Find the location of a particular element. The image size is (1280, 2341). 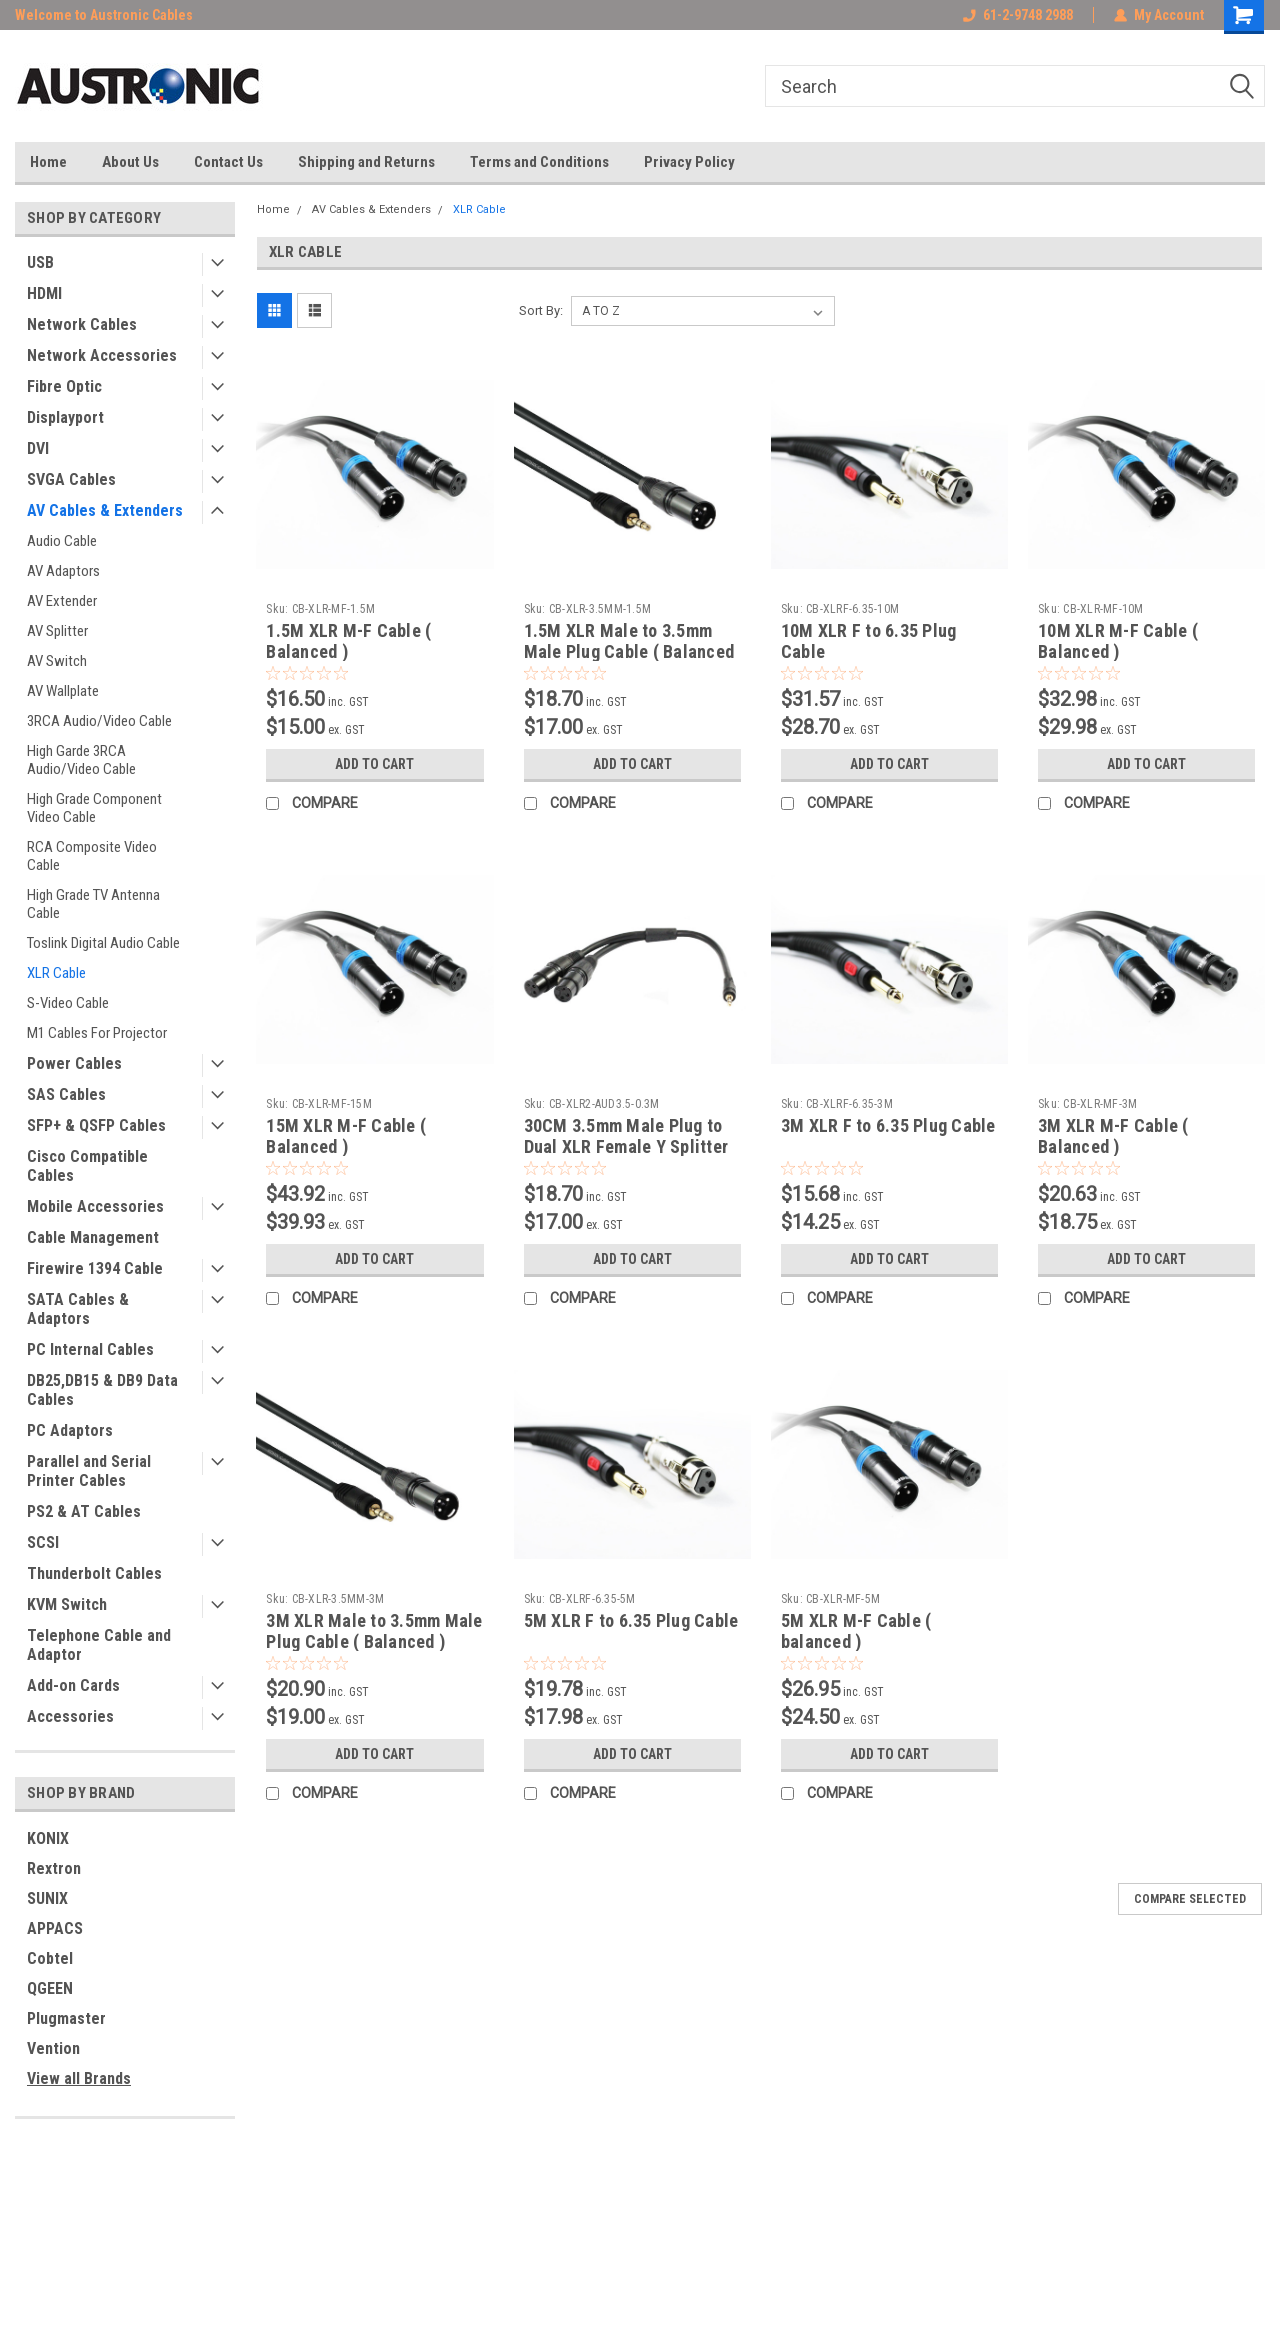

Displayport is located at coordinates (65, 417).